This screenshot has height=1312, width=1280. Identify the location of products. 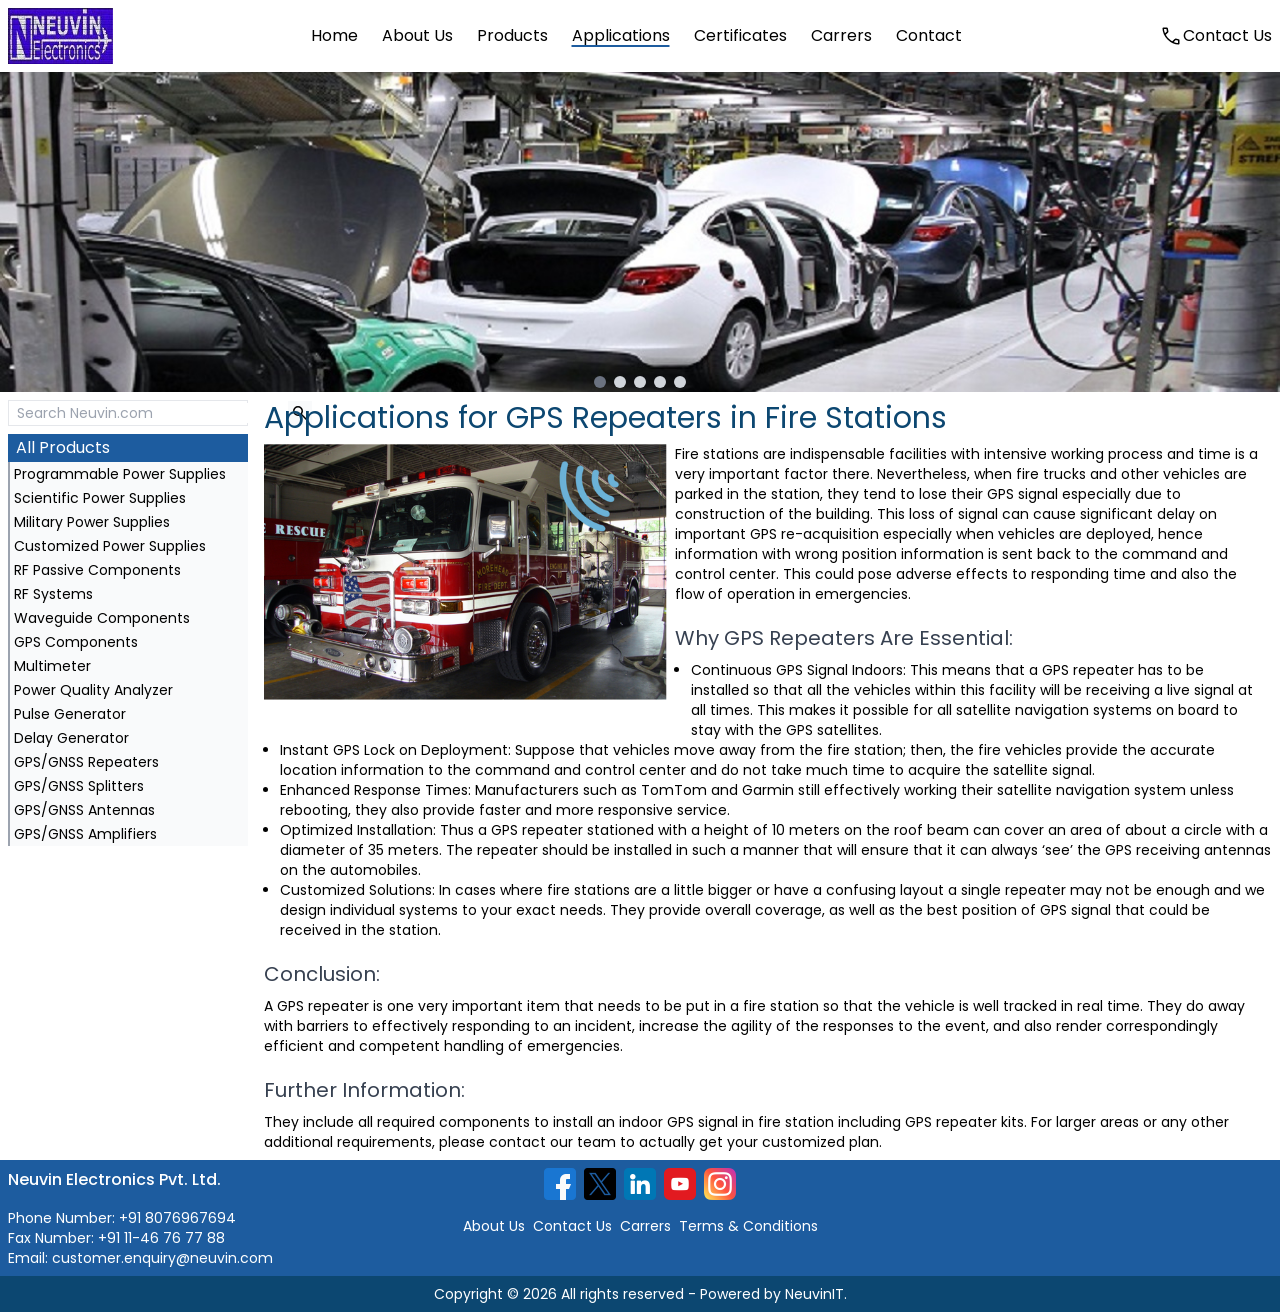
(512, 35).